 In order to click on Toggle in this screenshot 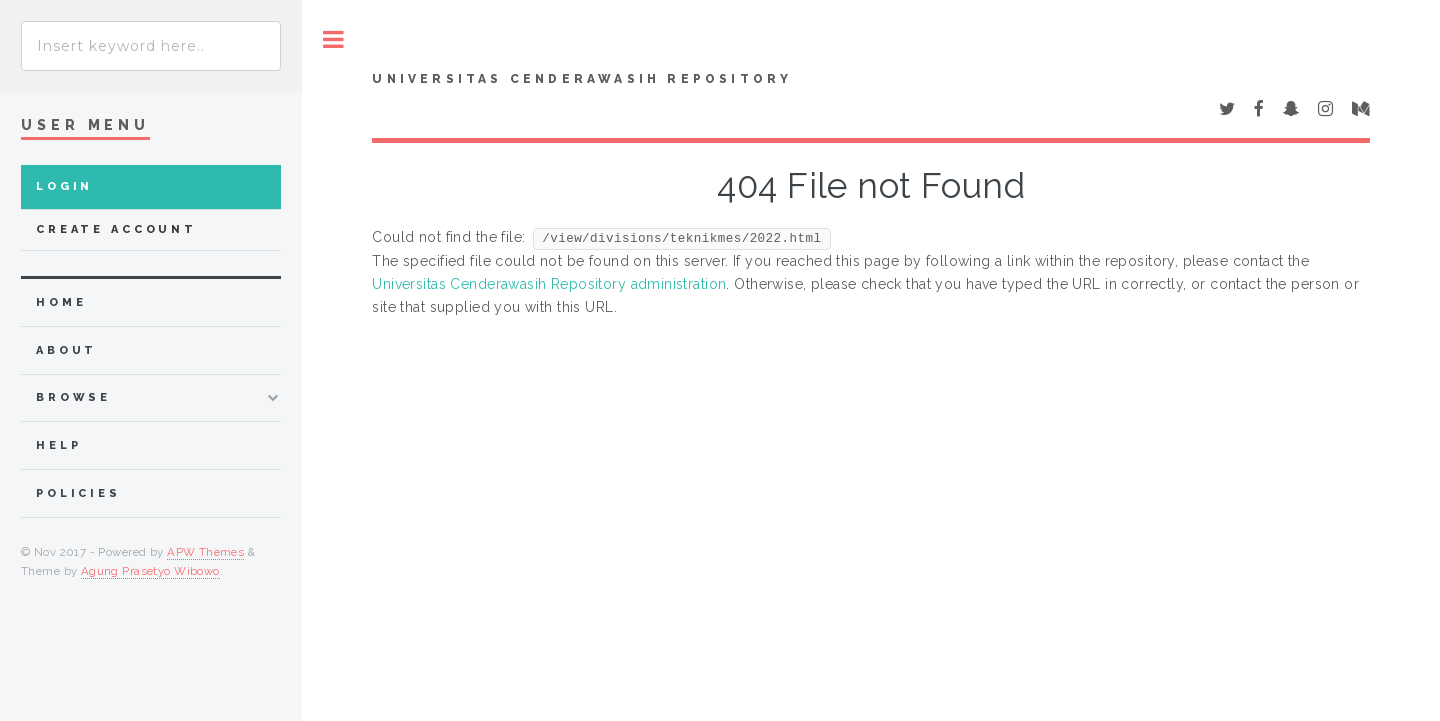, I will do `click(333, 39)`.